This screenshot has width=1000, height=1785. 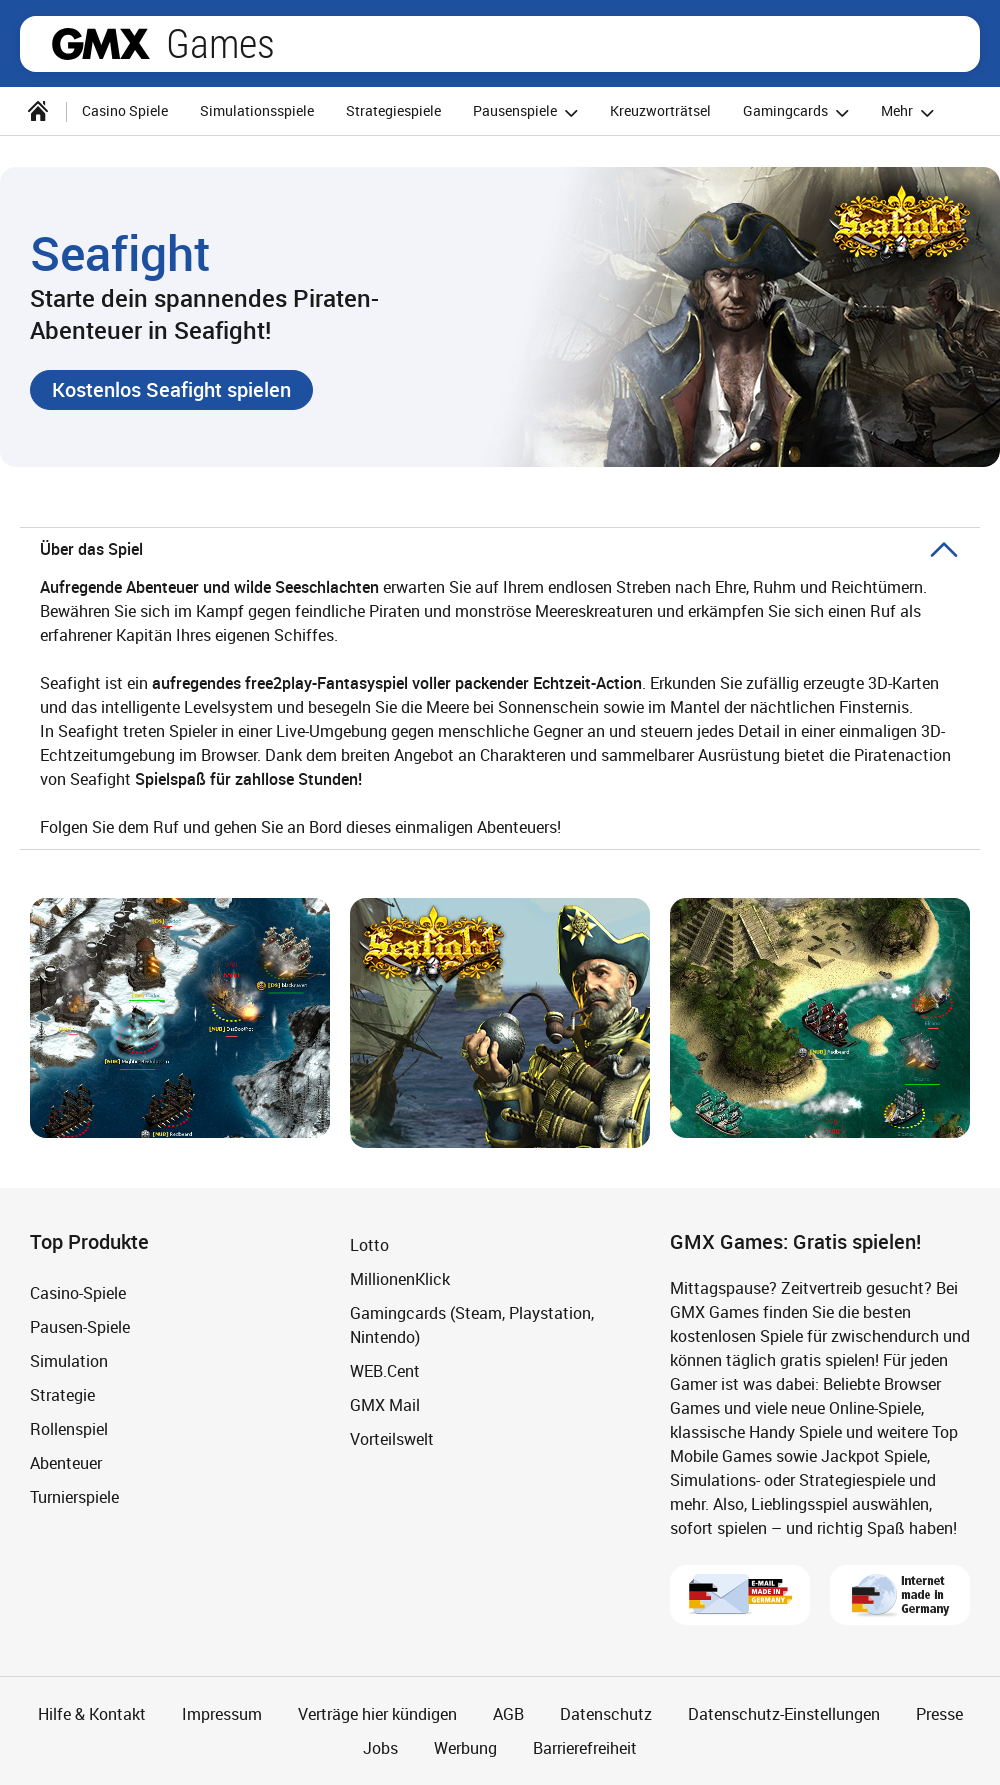 I want to click on [button], so click(x=171, y=390).